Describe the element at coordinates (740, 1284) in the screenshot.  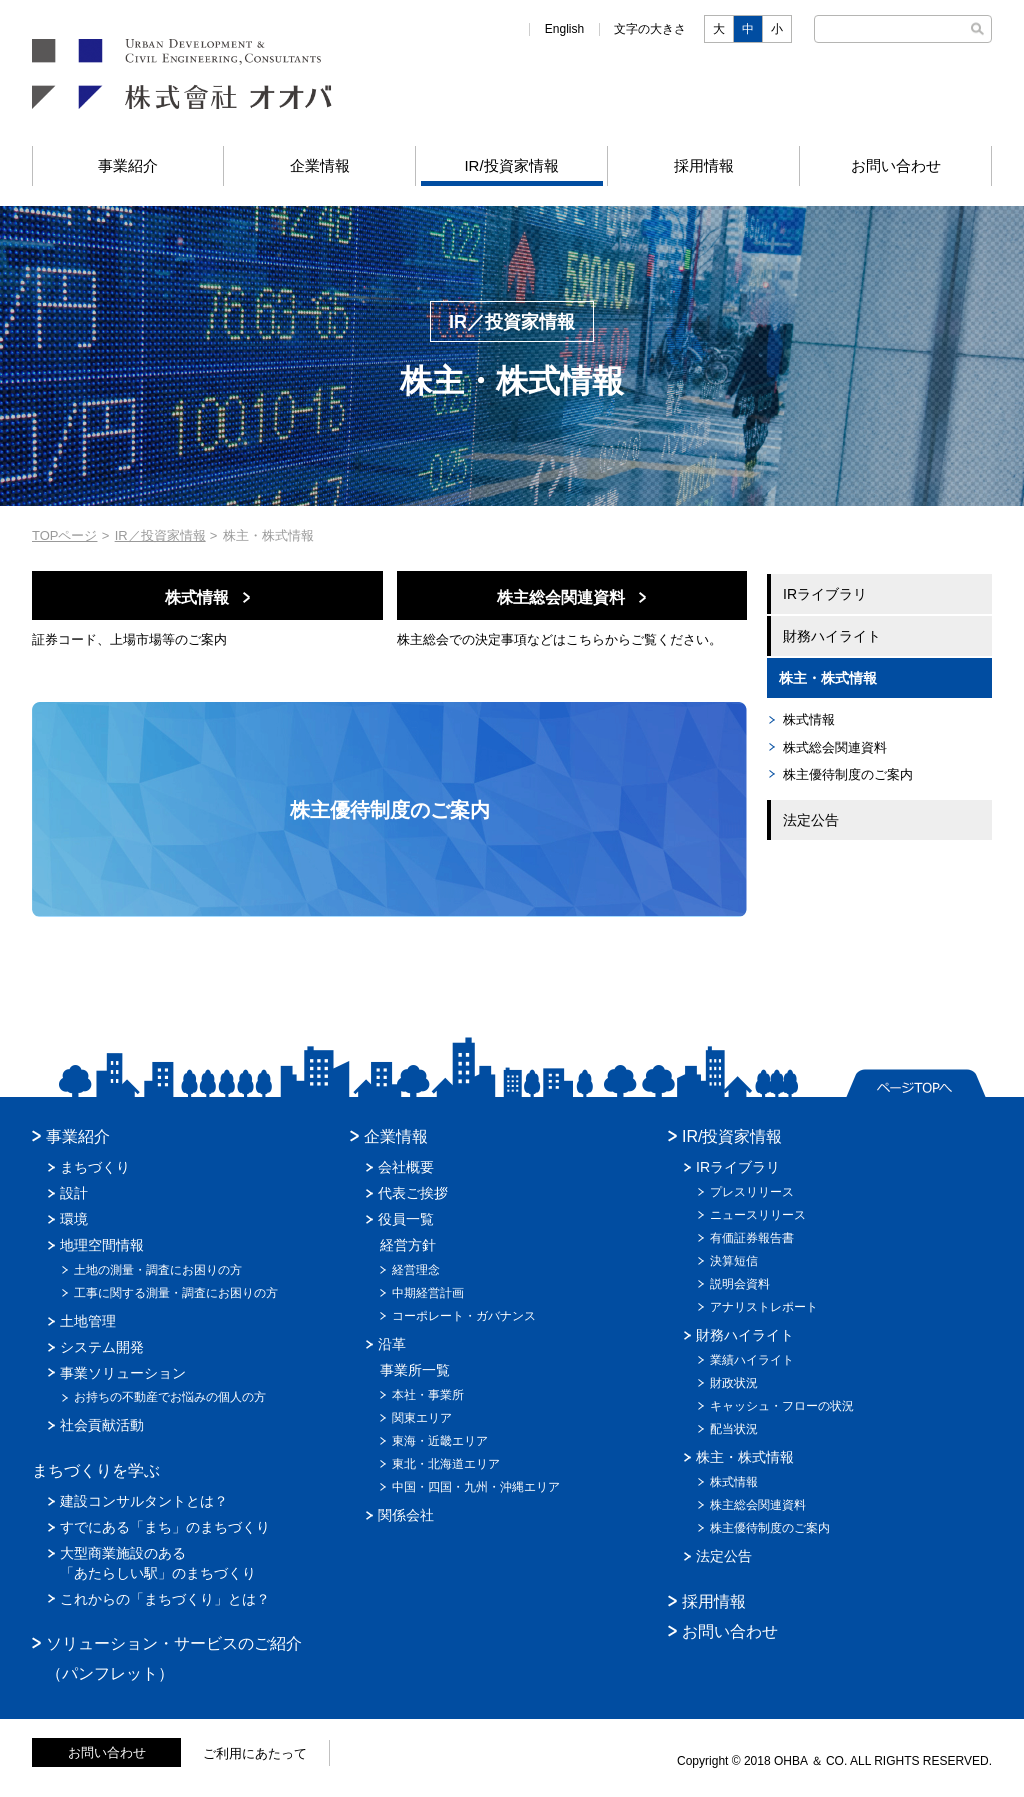
I see `説明会資料` at that location.